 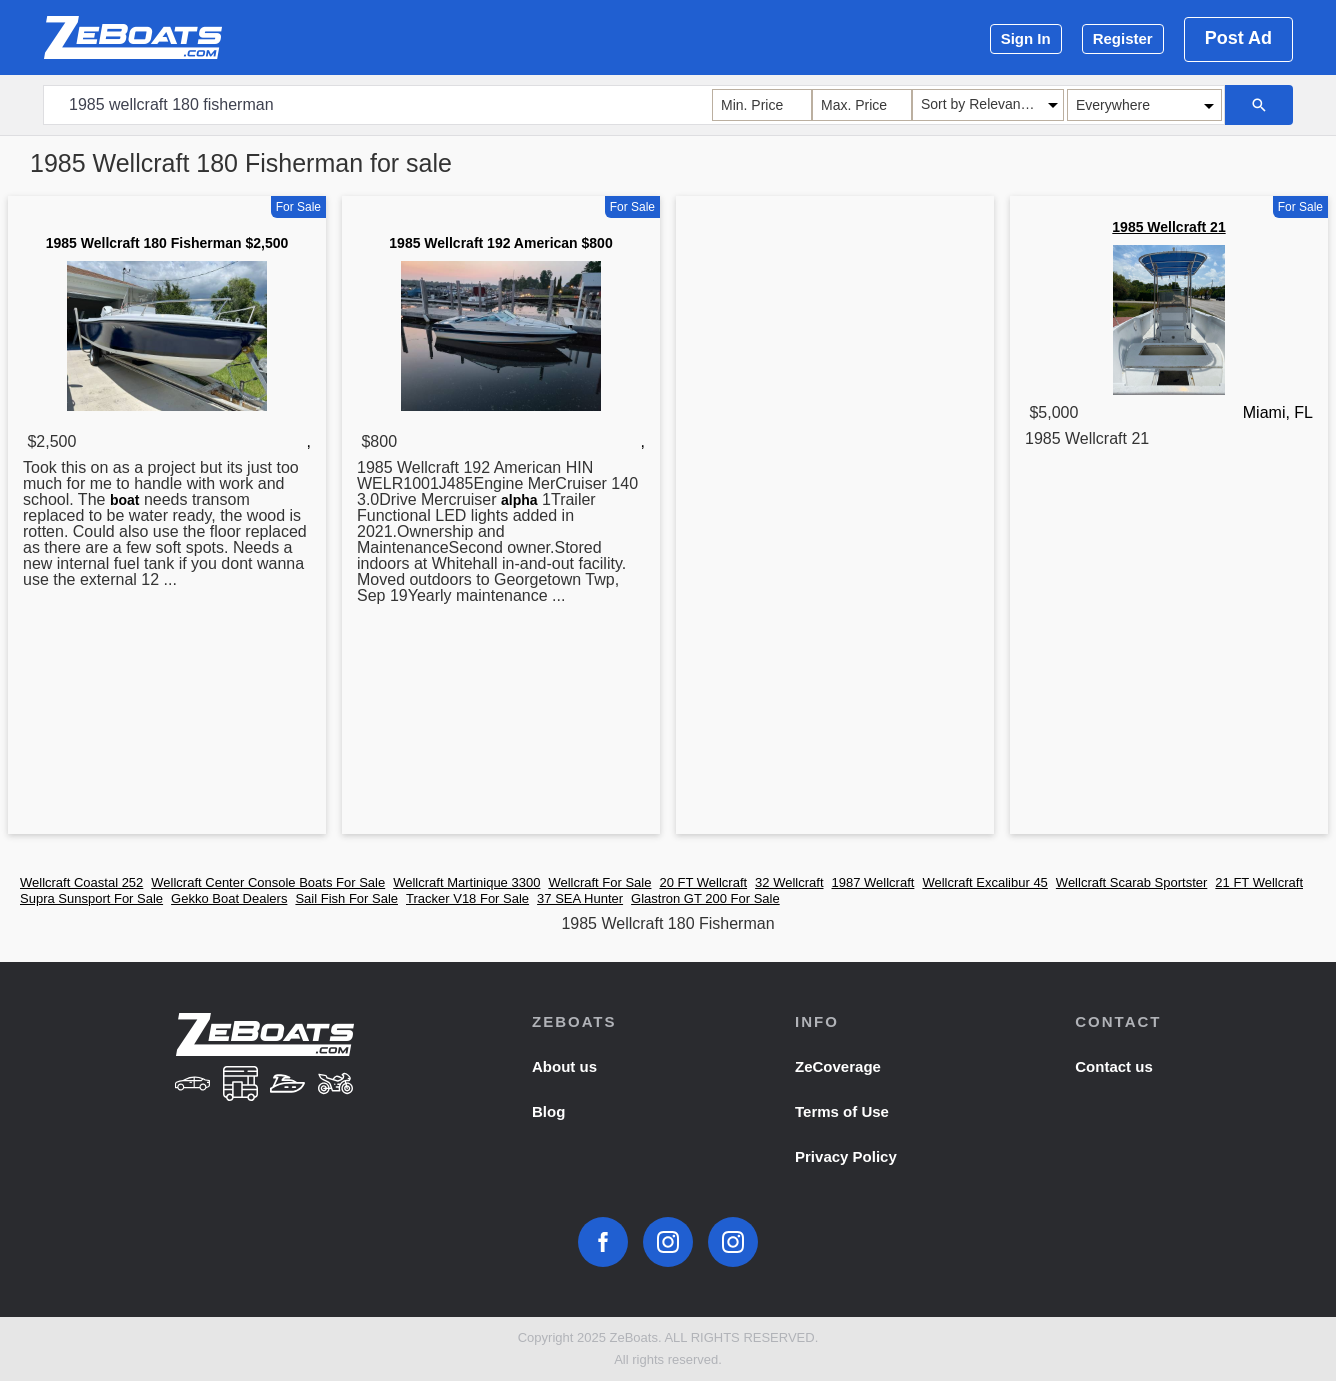 What do you see at coordinates (519, 500) in the screenshot?
I see `alpha` at bounding box center [519, 500].